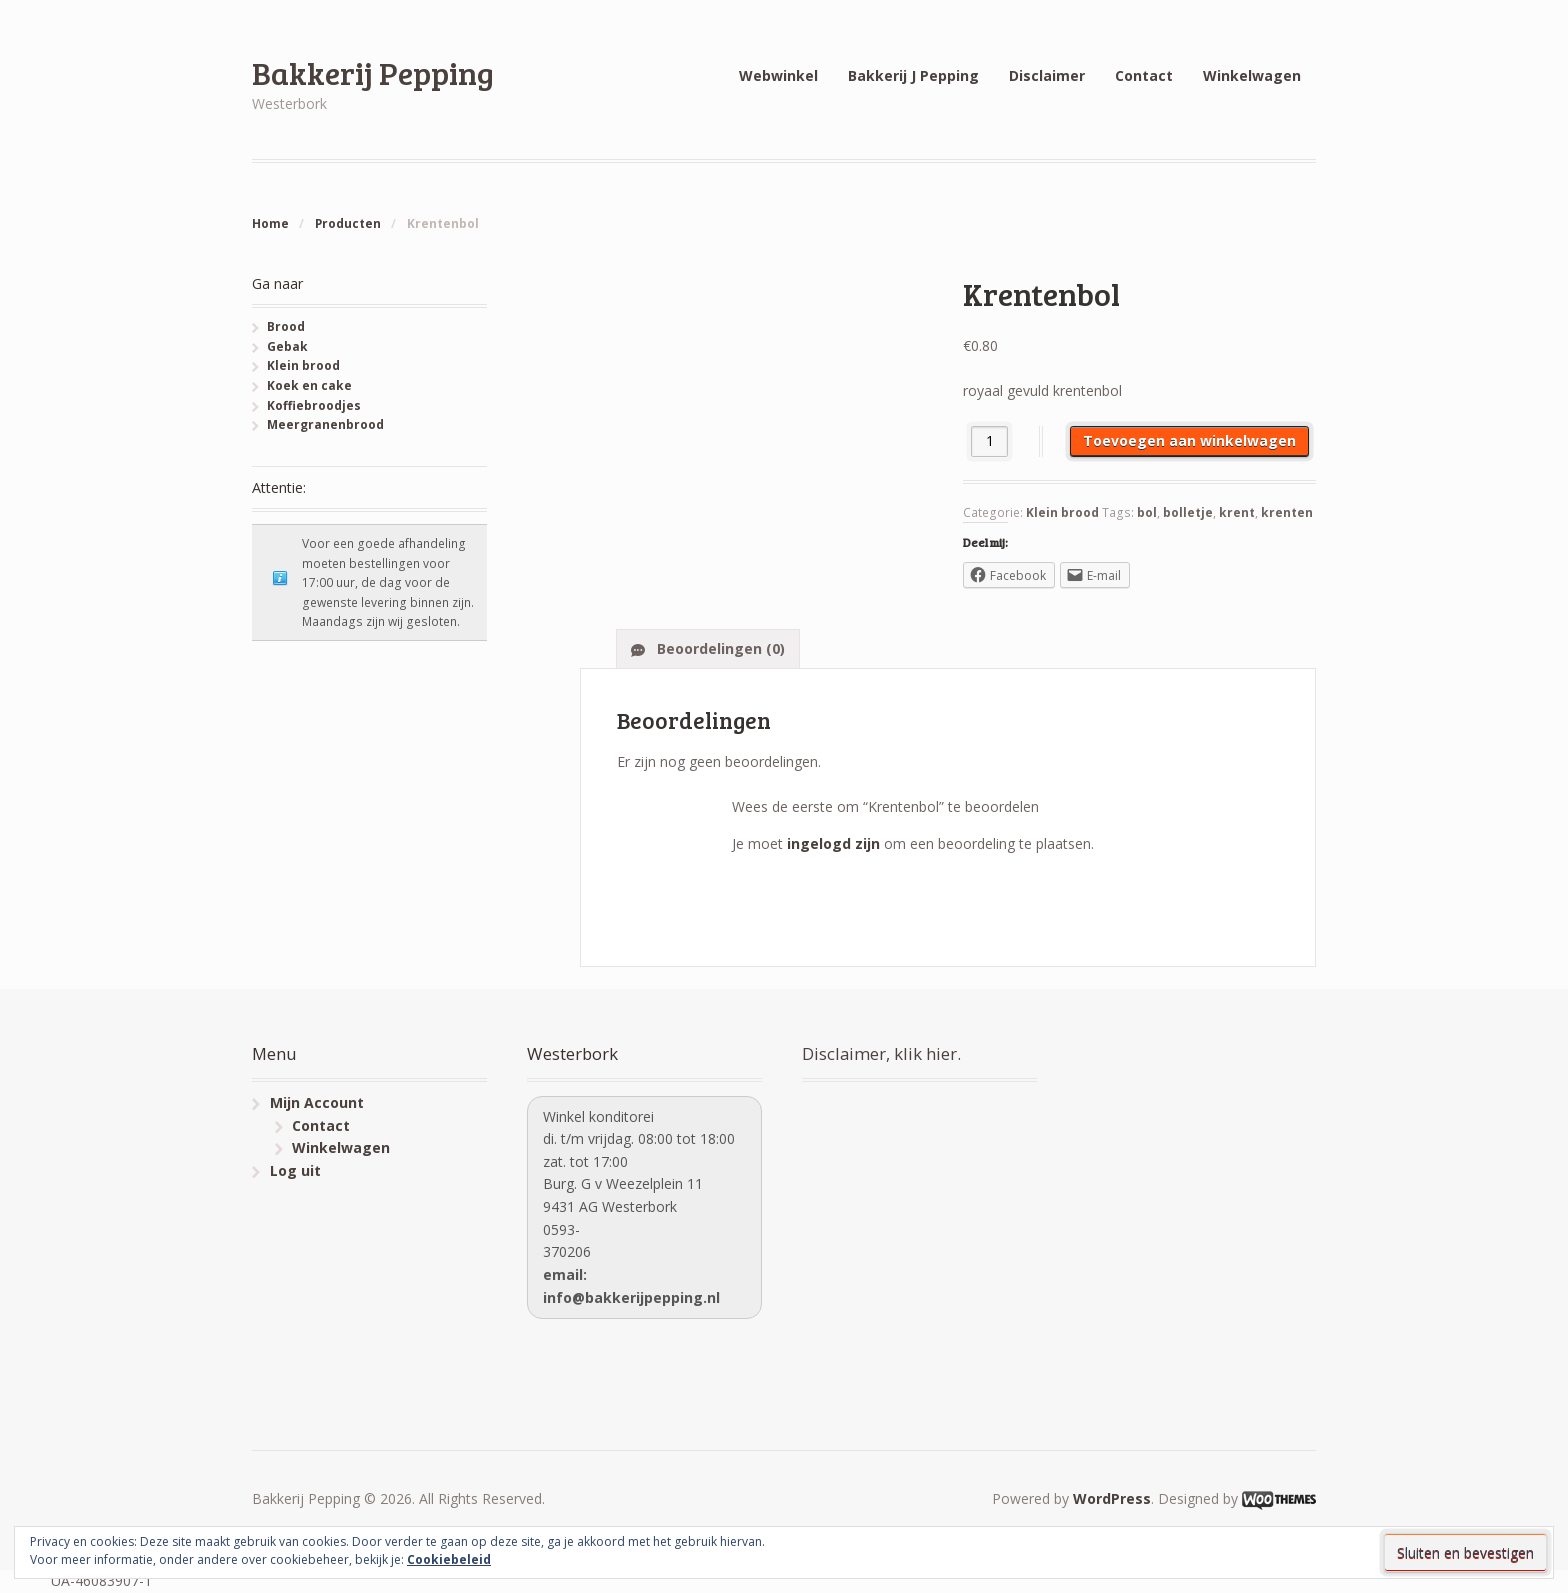 This screenshot has width=1568, height=1593. Describe the element at coordinates (373, 72) in the screenshot. I see `Bakkerij Pepping` at that location.